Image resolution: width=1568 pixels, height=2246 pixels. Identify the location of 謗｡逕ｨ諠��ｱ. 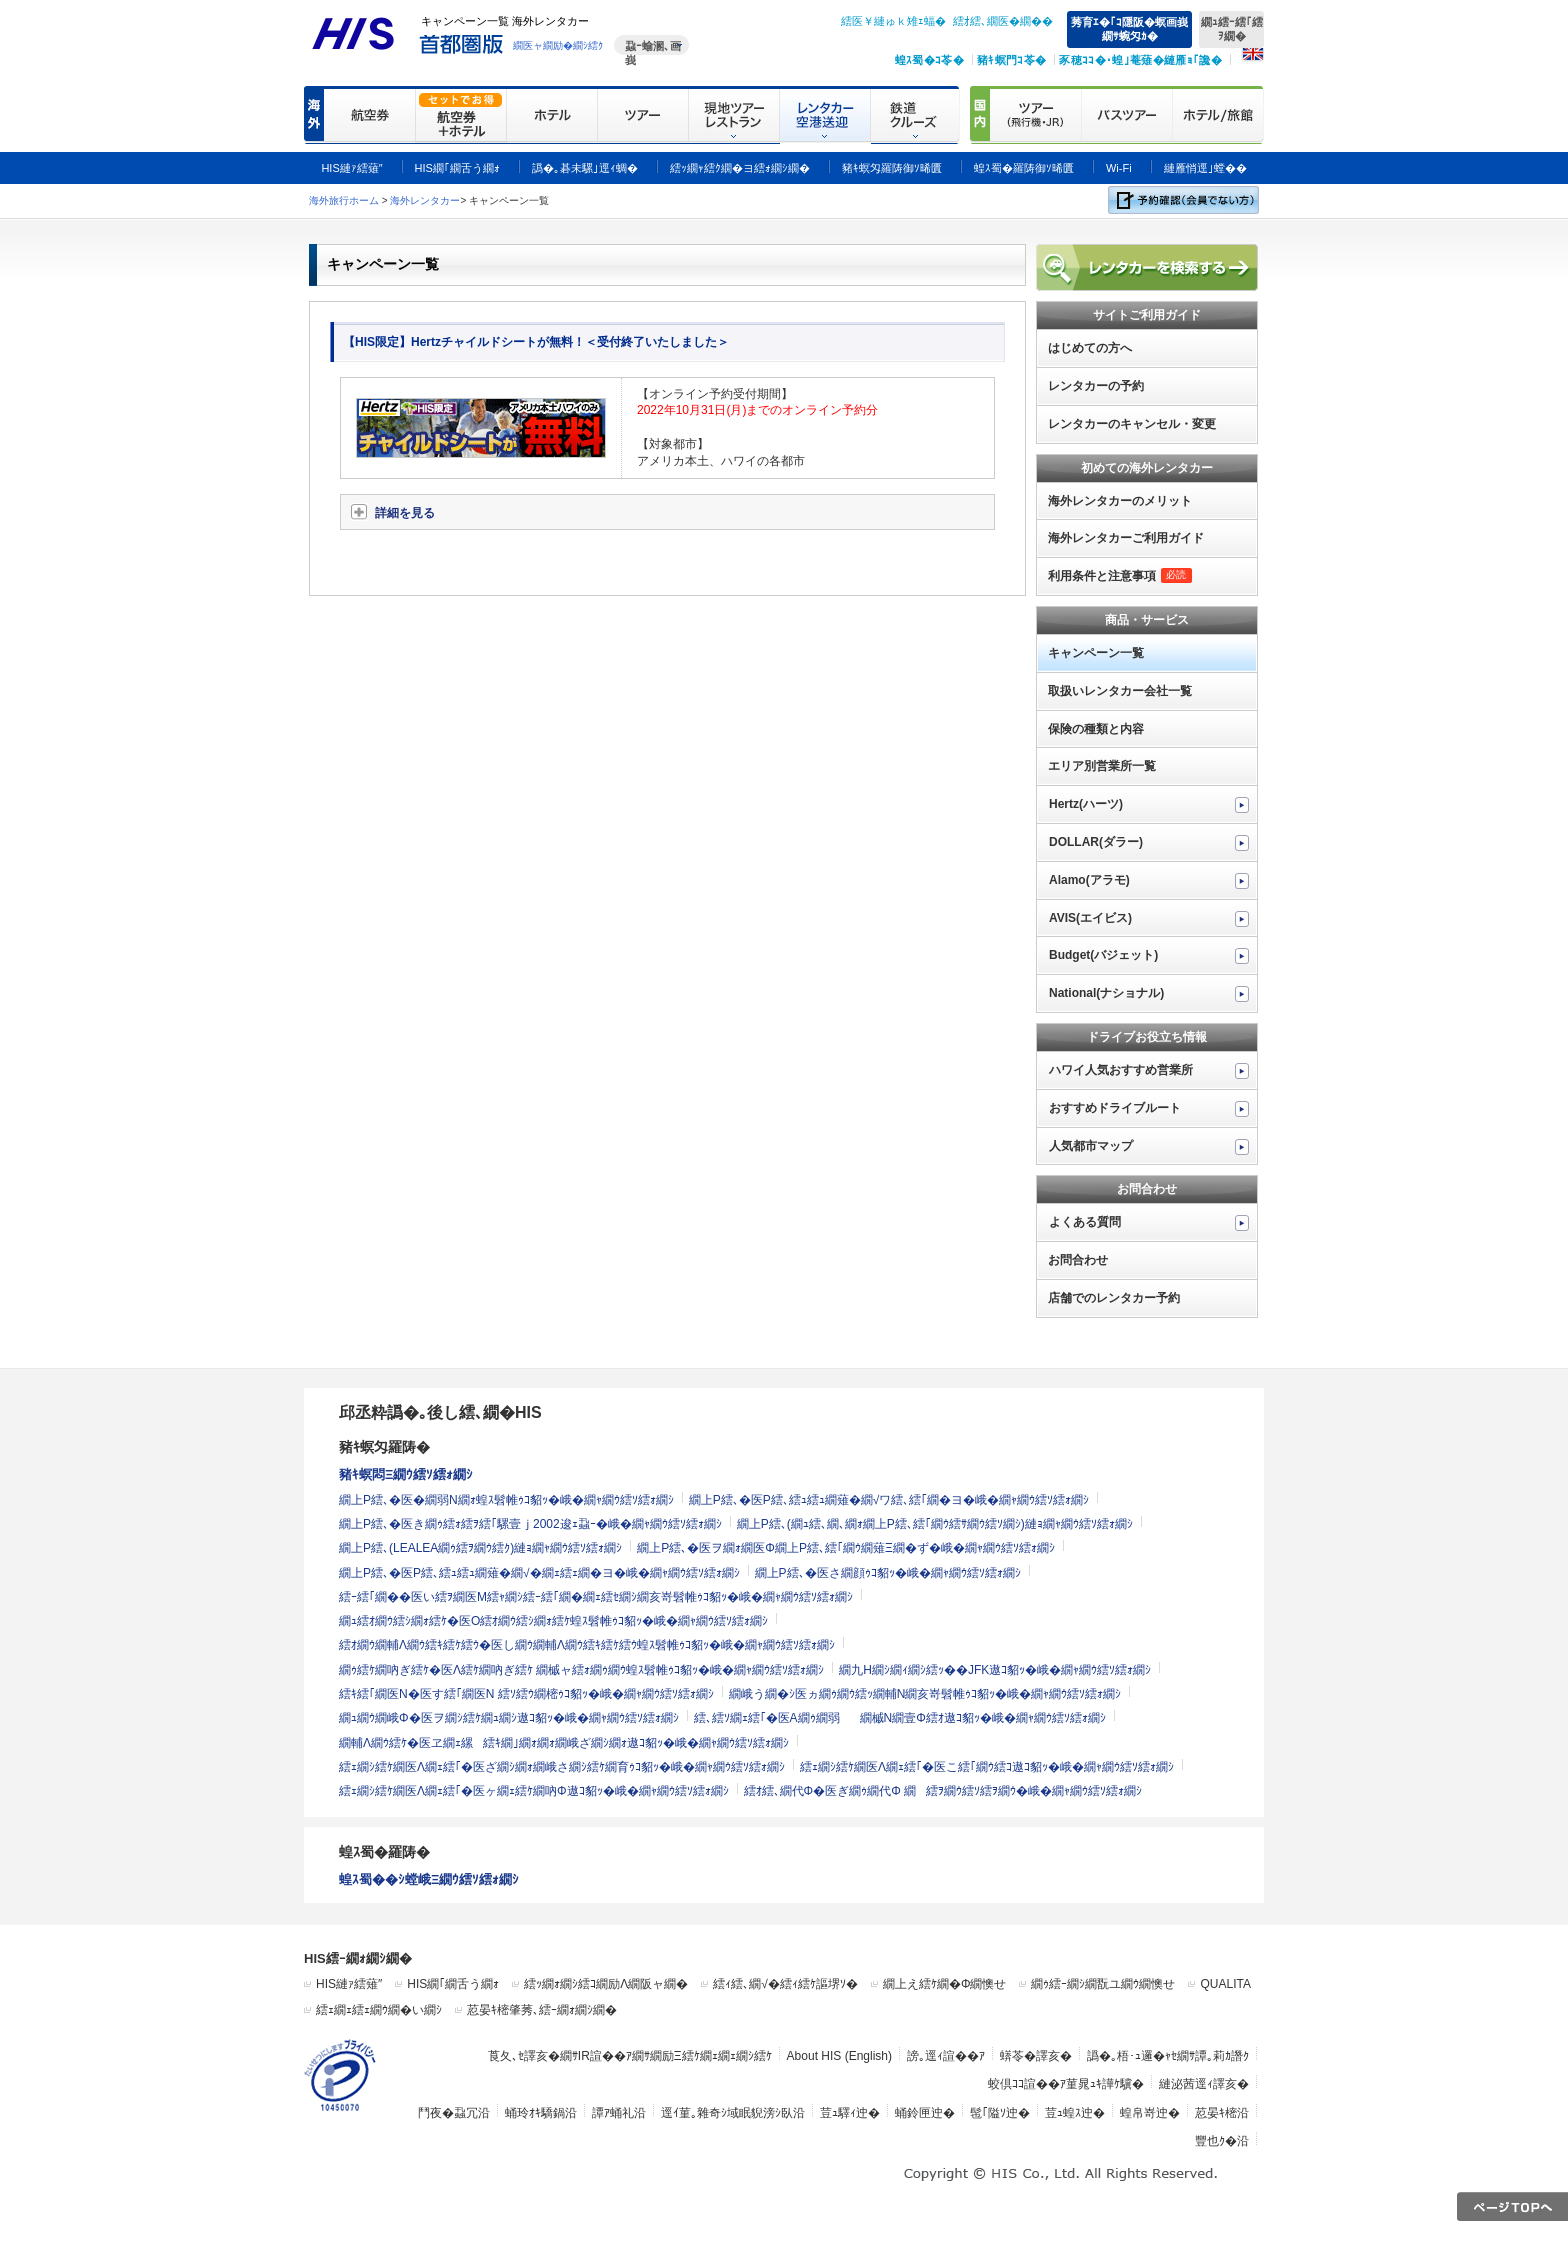
(946, 2056).